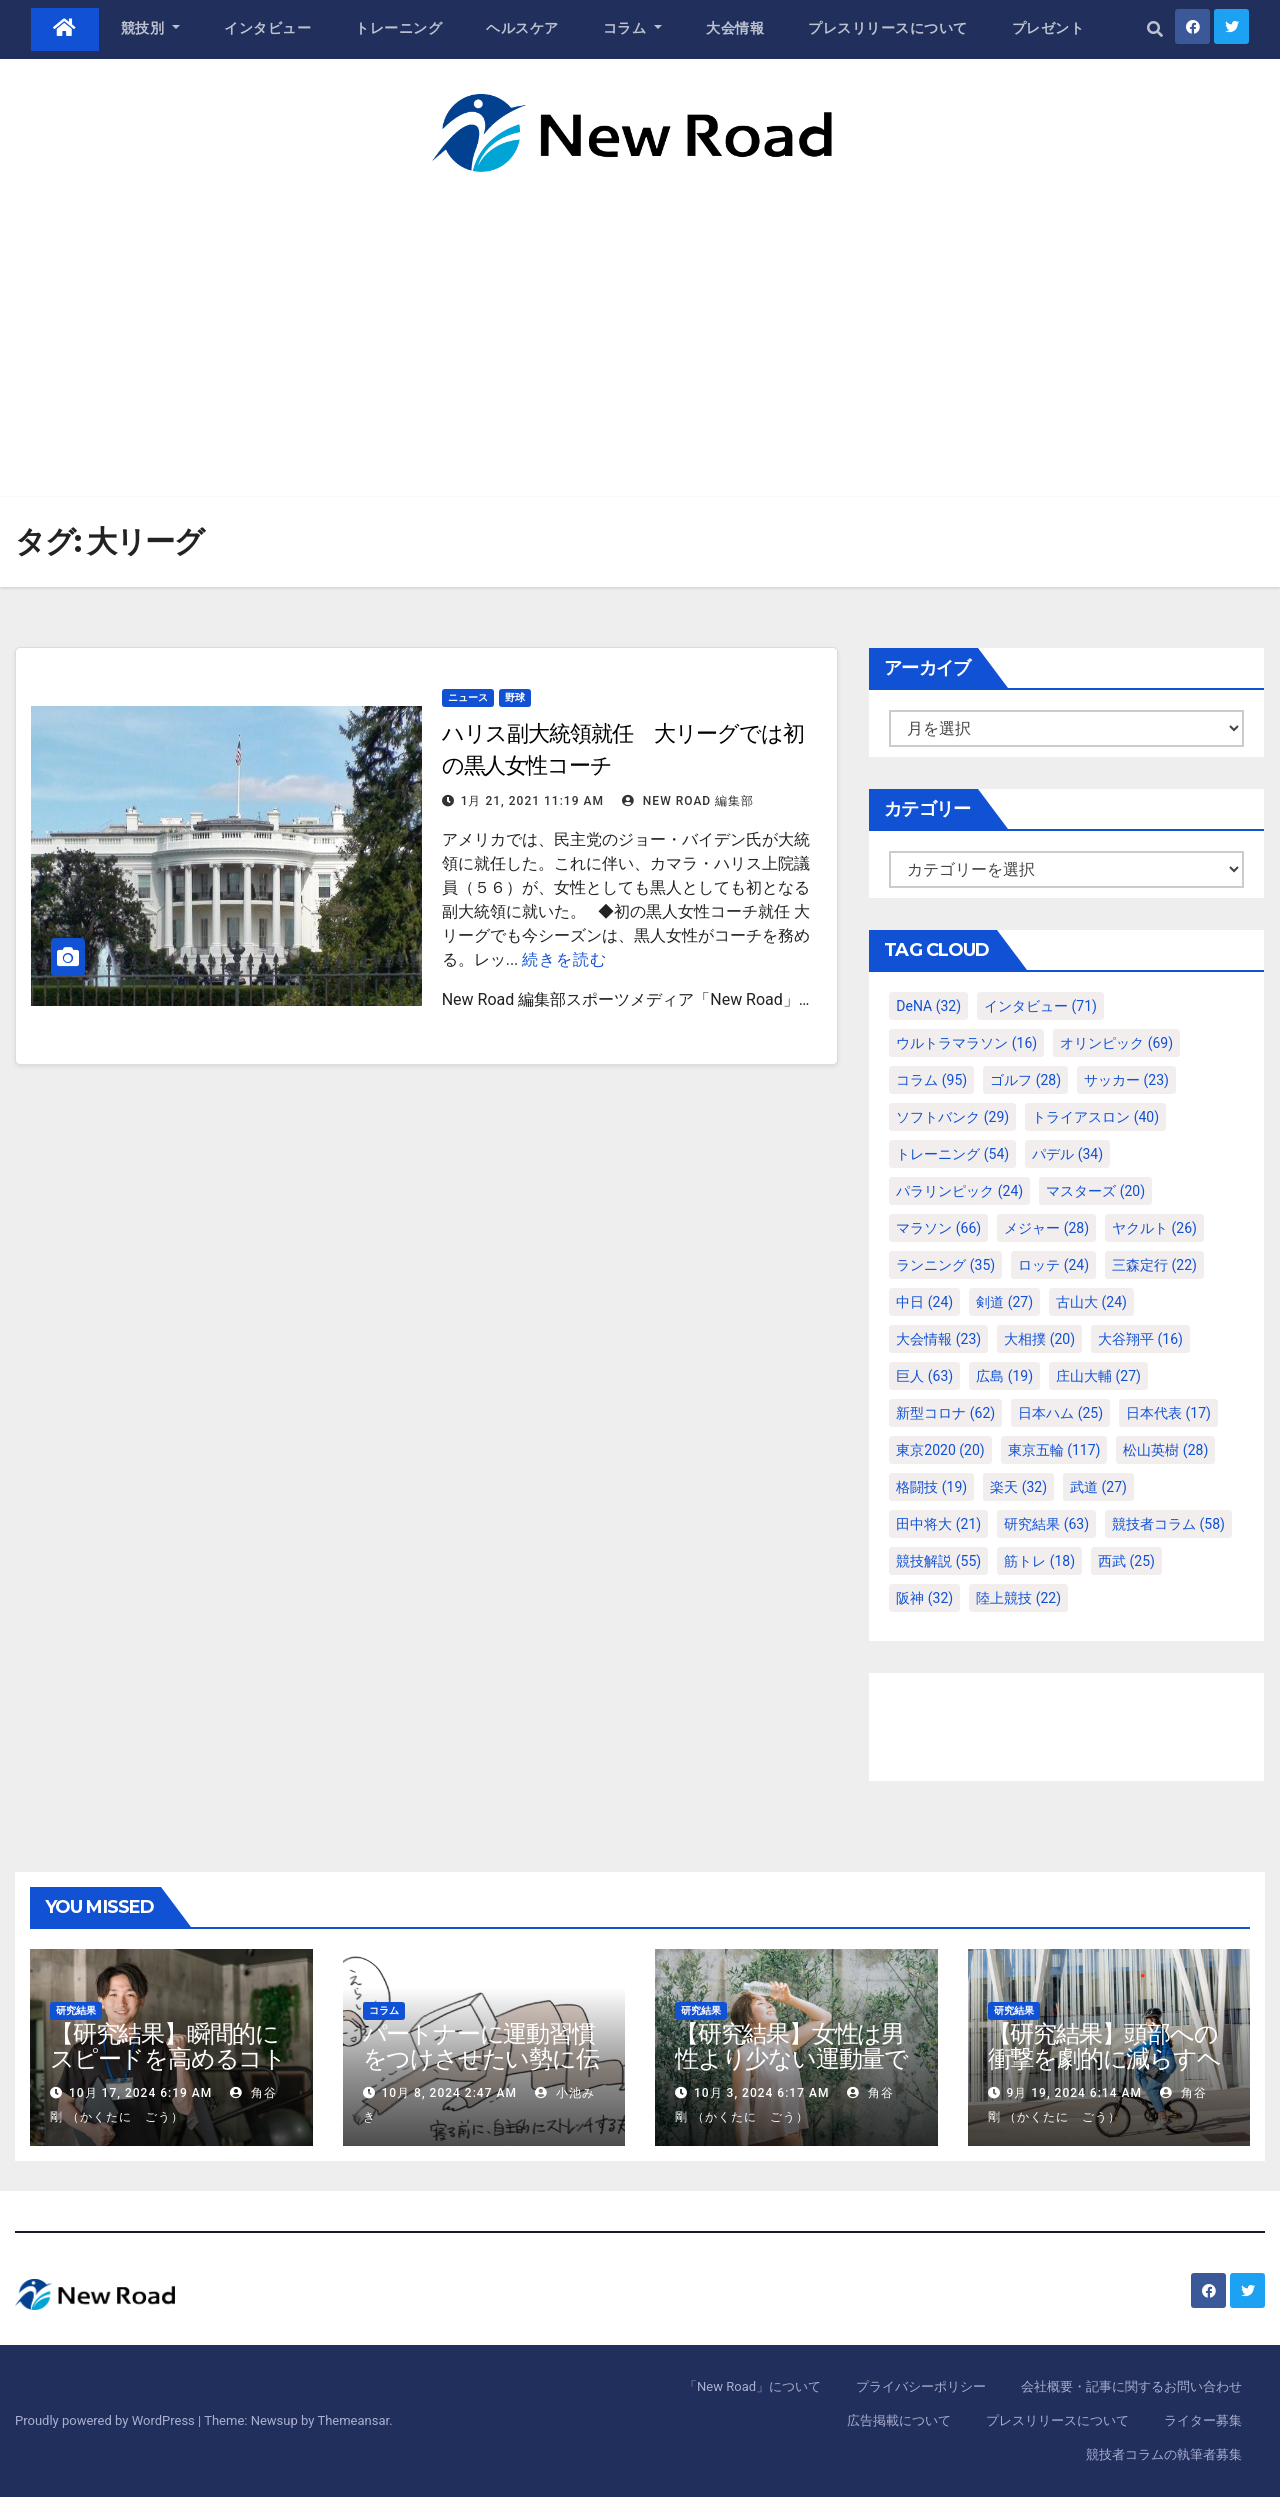 The width and height of the screenshot is (1280, 2497). Describe the element at coordinates (1046, 1228) in the screenshot. I see `メジャー [メジャー (28個の項目)]` at that location.